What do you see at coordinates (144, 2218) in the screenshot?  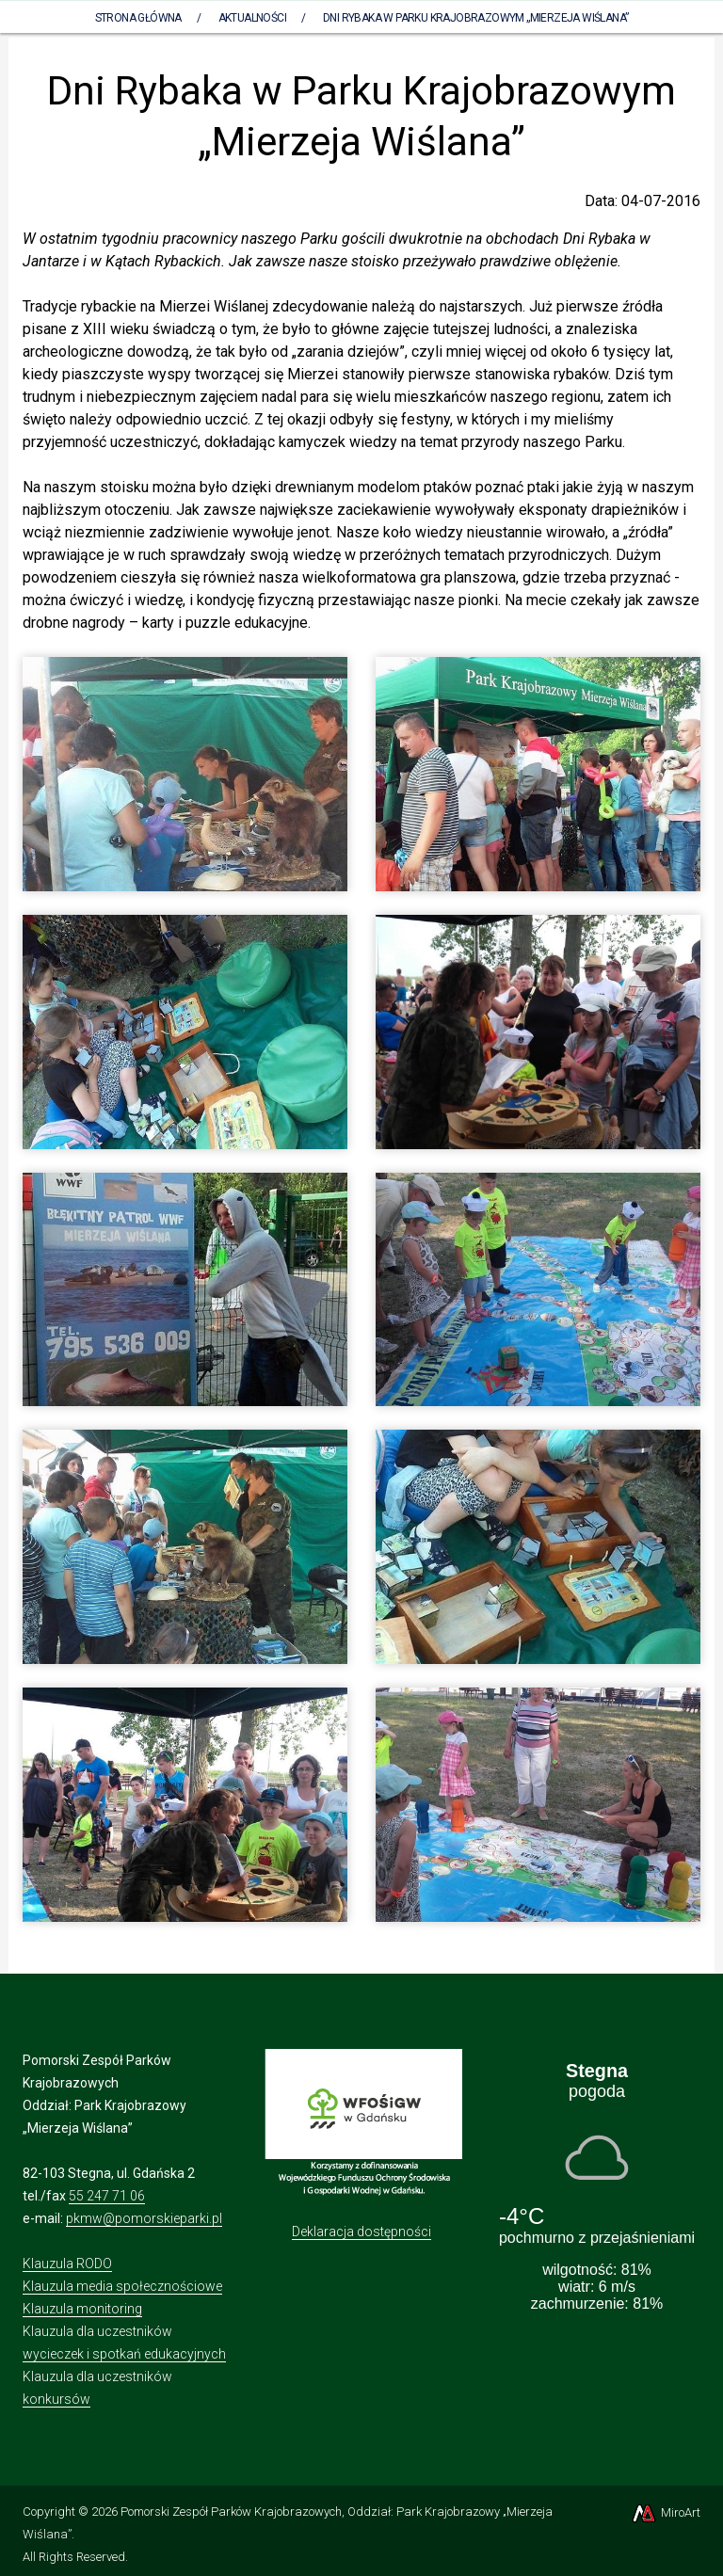 I see `pkmw@pomorskieparki.pl` at bounding box center [144, 2218].